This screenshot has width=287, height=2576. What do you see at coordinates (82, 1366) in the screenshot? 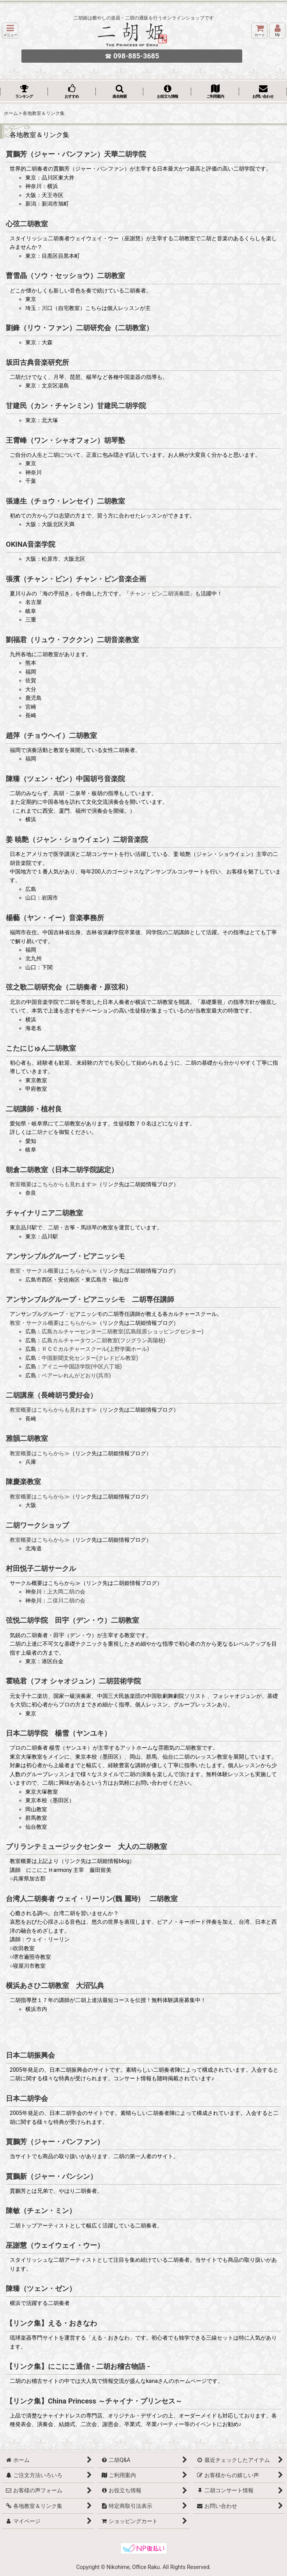
I see `アイニー中国語学院(中区八丁堀)` at bounding box center [82, 1366].